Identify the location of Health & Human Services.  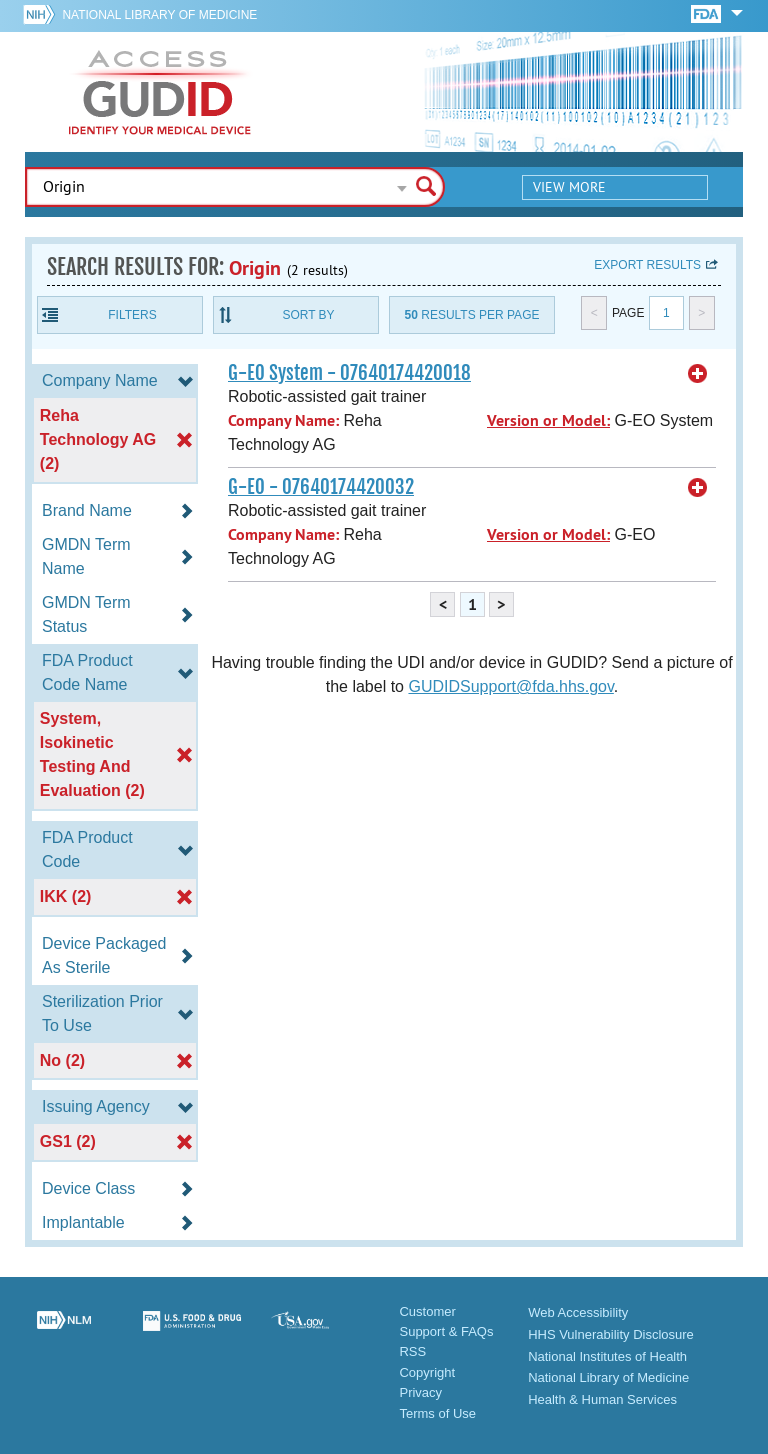
(602, 1399).